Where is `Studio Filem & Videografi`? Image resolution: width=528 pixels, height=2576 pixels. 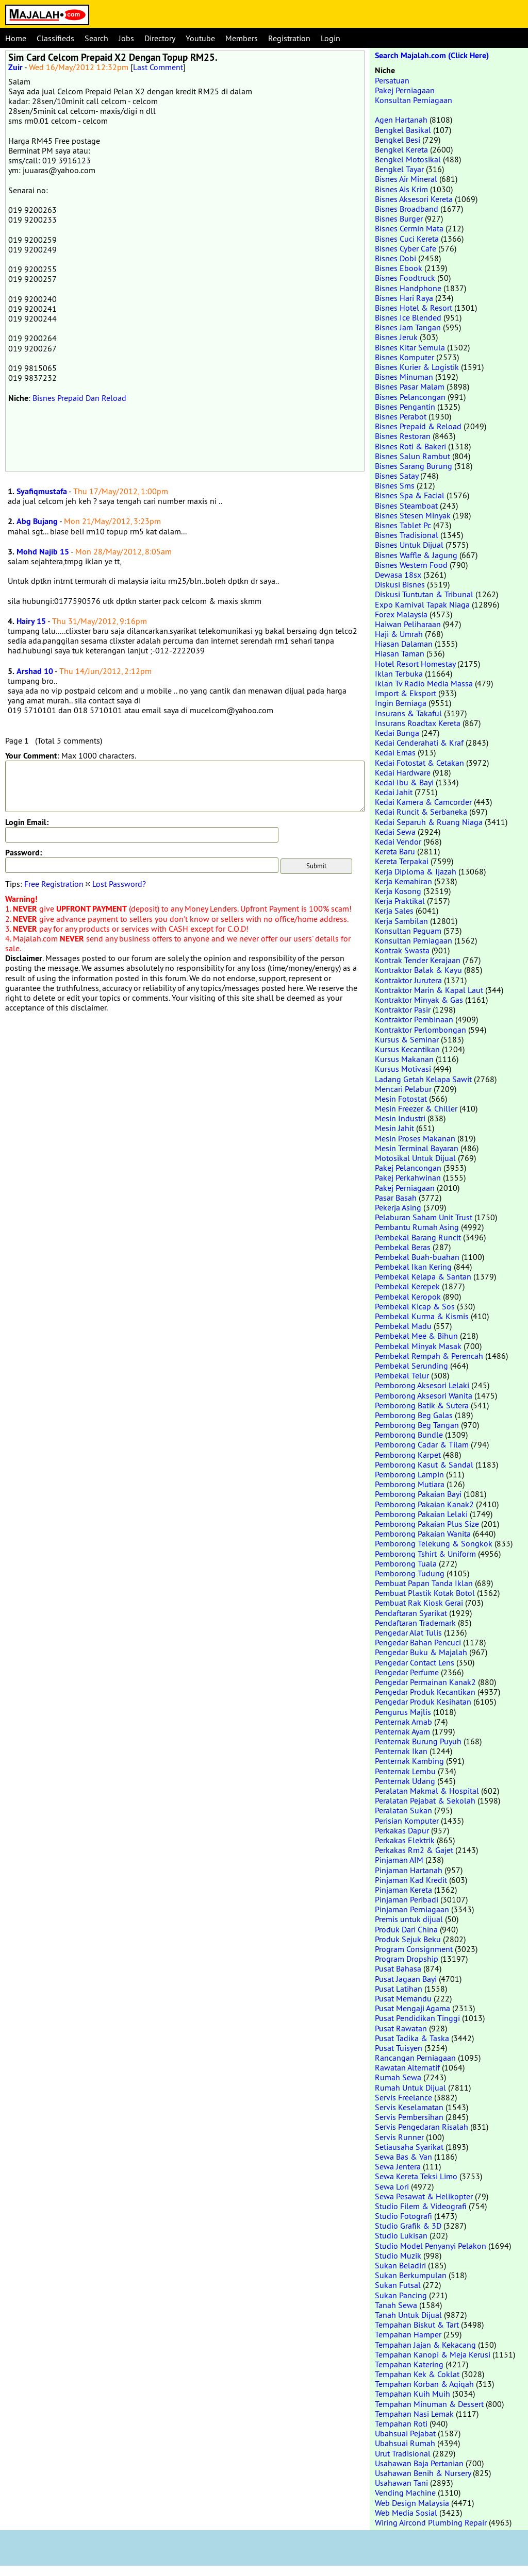
Studio Filem & Videografi is located at coordinates (421, 2206).